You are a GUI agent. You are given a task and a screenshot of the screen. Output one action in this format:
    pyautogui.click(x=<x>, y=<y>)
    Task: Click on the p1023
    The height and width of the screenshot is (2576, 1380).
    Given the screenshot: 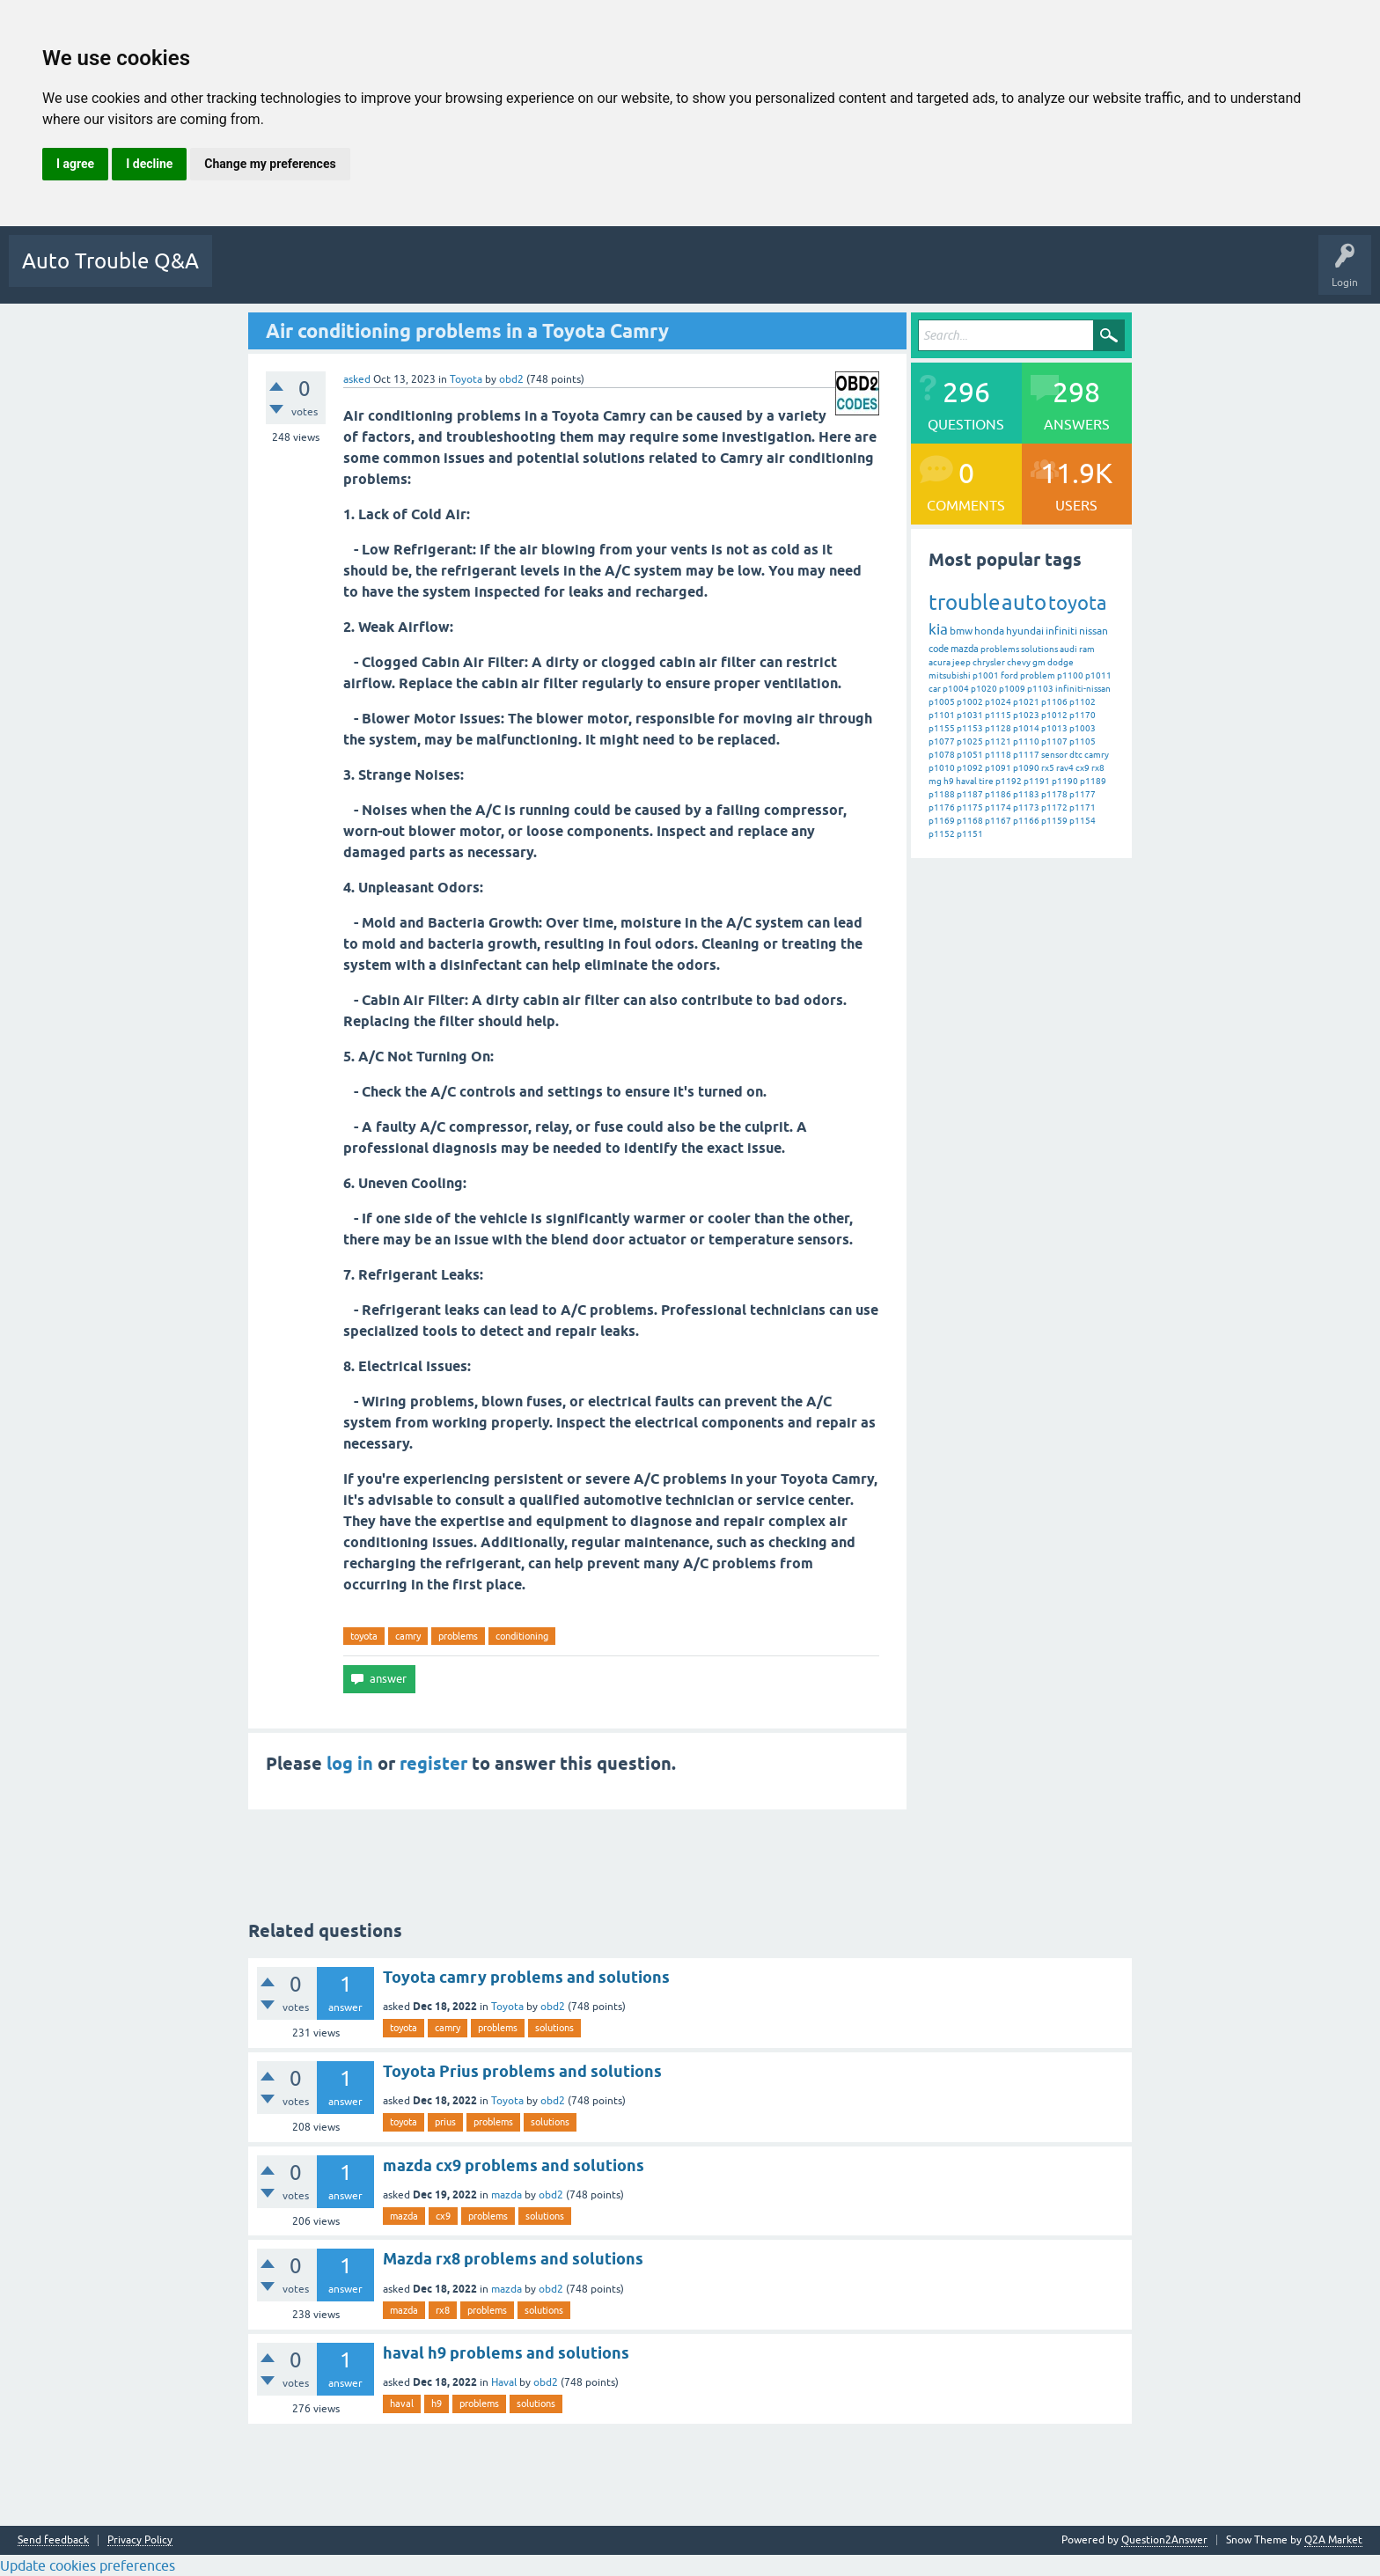 What is the action you would take?
    pyautogui.click(x=1026, y=715)
    